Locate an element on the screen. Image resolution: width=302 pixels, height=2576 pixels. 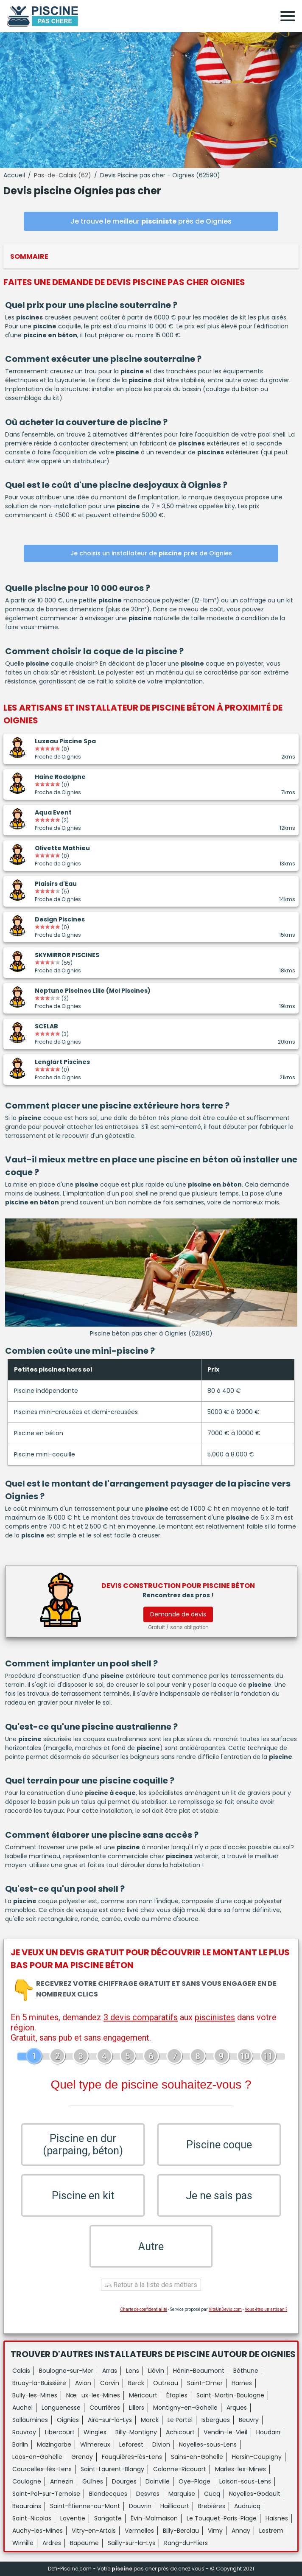
Méricourt is located at coordinates (143, 2395).